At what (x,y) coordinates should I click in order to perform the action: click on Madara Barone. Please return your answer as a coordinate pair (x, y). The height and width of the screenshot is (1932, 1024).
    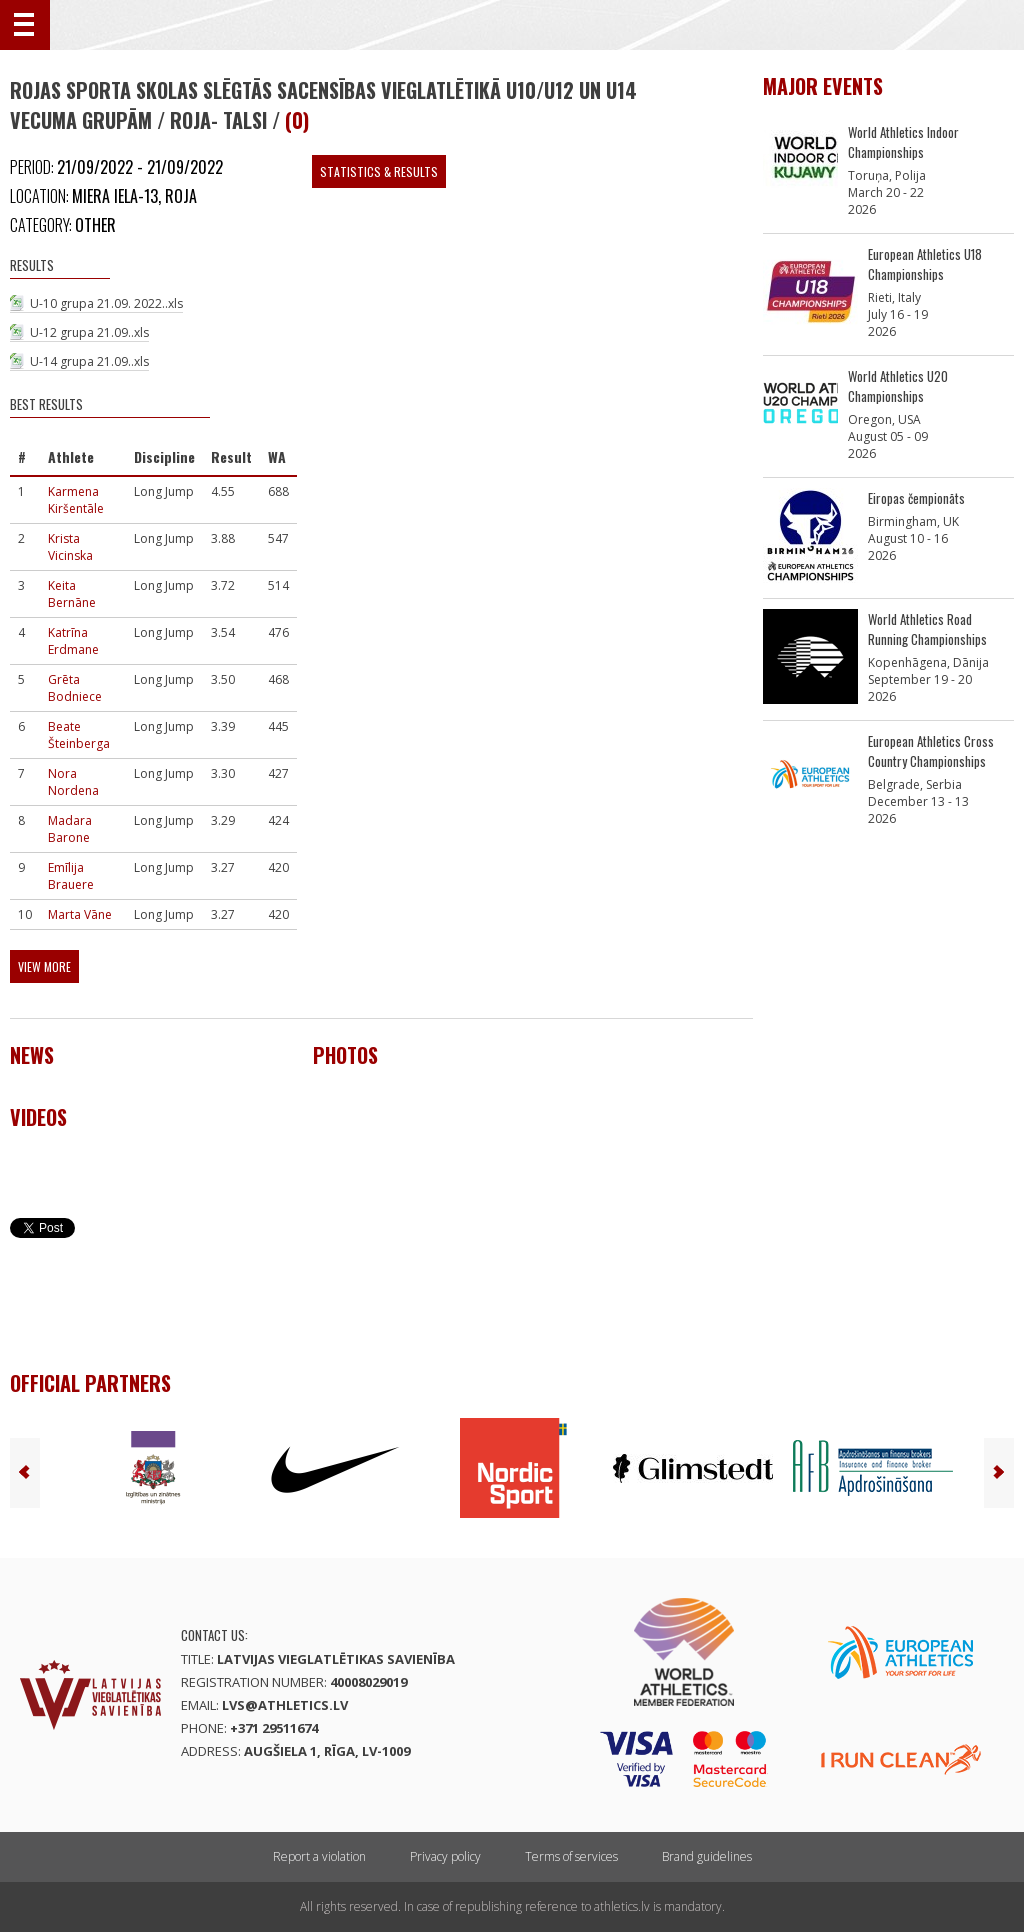
    Looking at the image, I should click on (70, 829).